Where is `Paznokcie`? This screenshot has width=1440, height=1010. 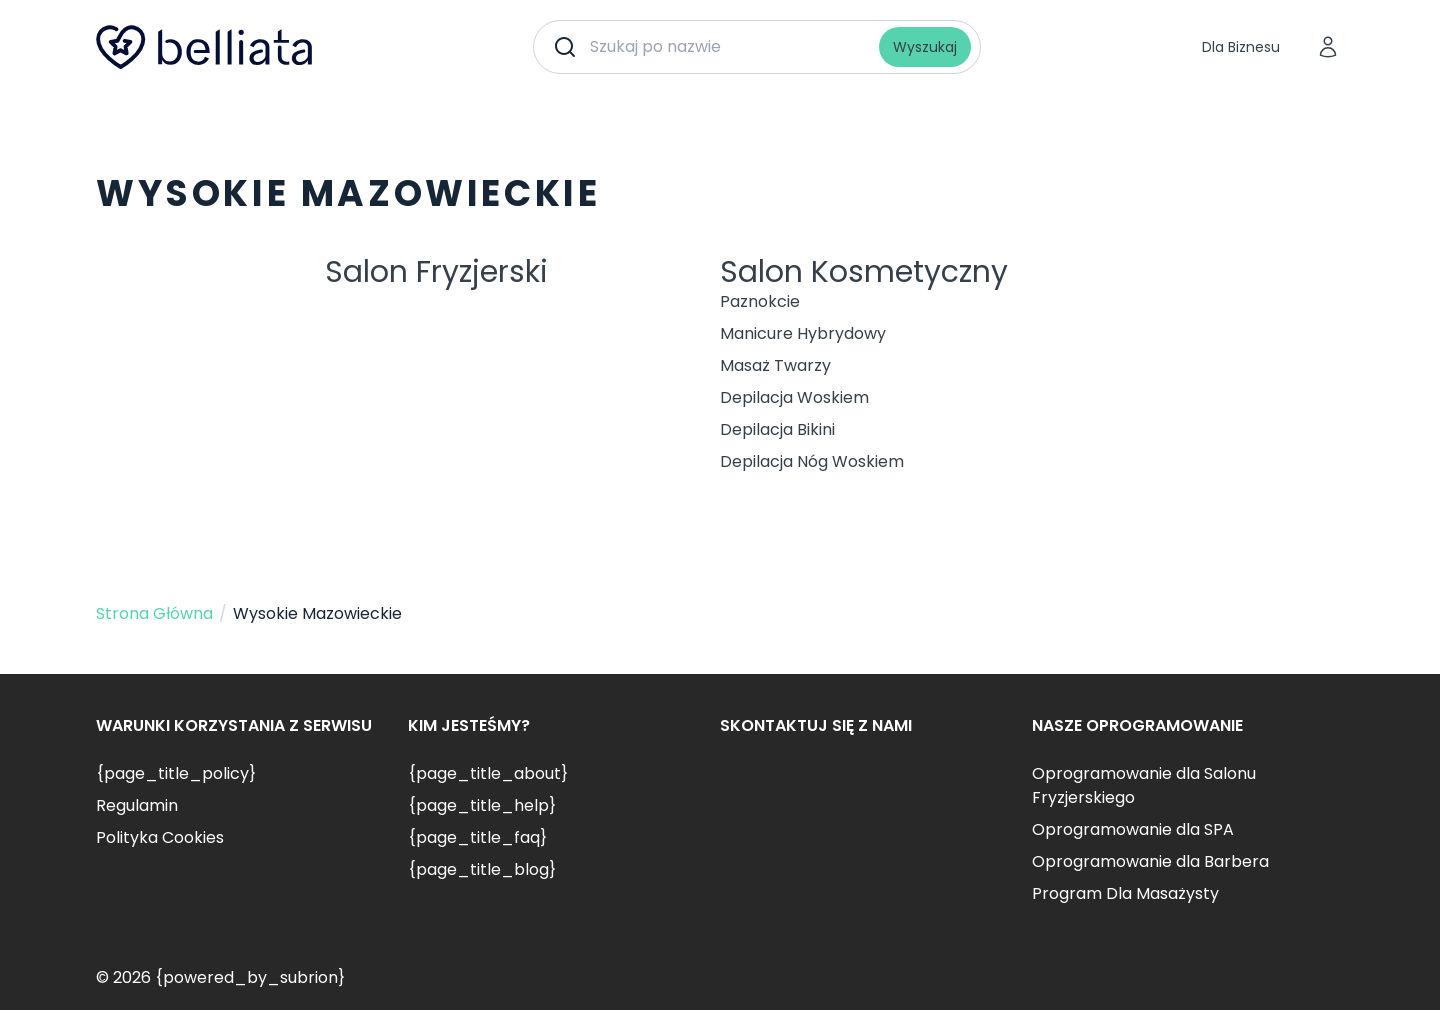
Paznokcie is located at coordinates (760, 301).